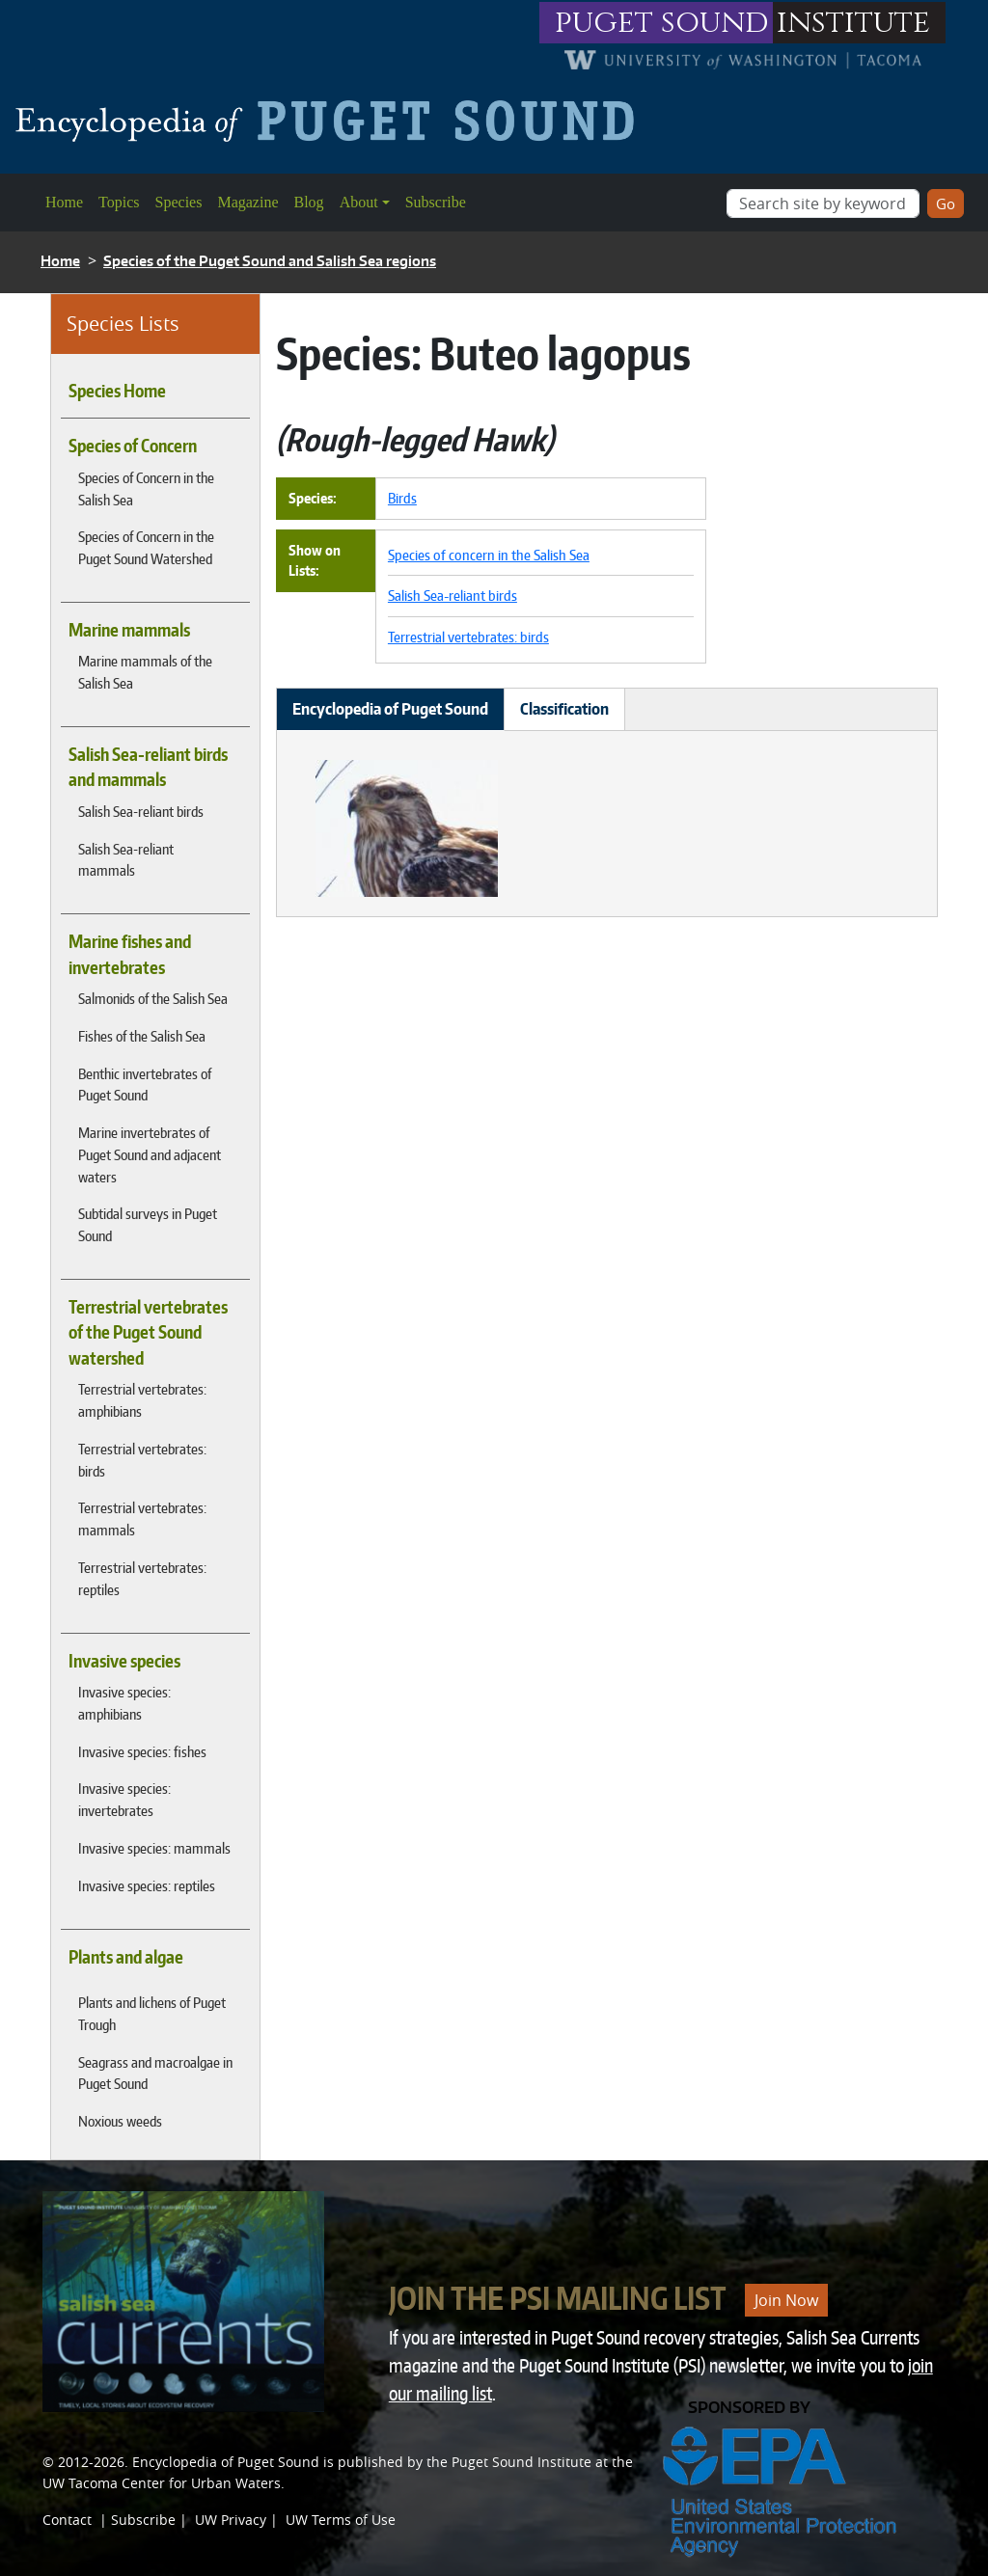  I want to click on UW Tacoma Center for Urban Waters, so click(161, 2483).